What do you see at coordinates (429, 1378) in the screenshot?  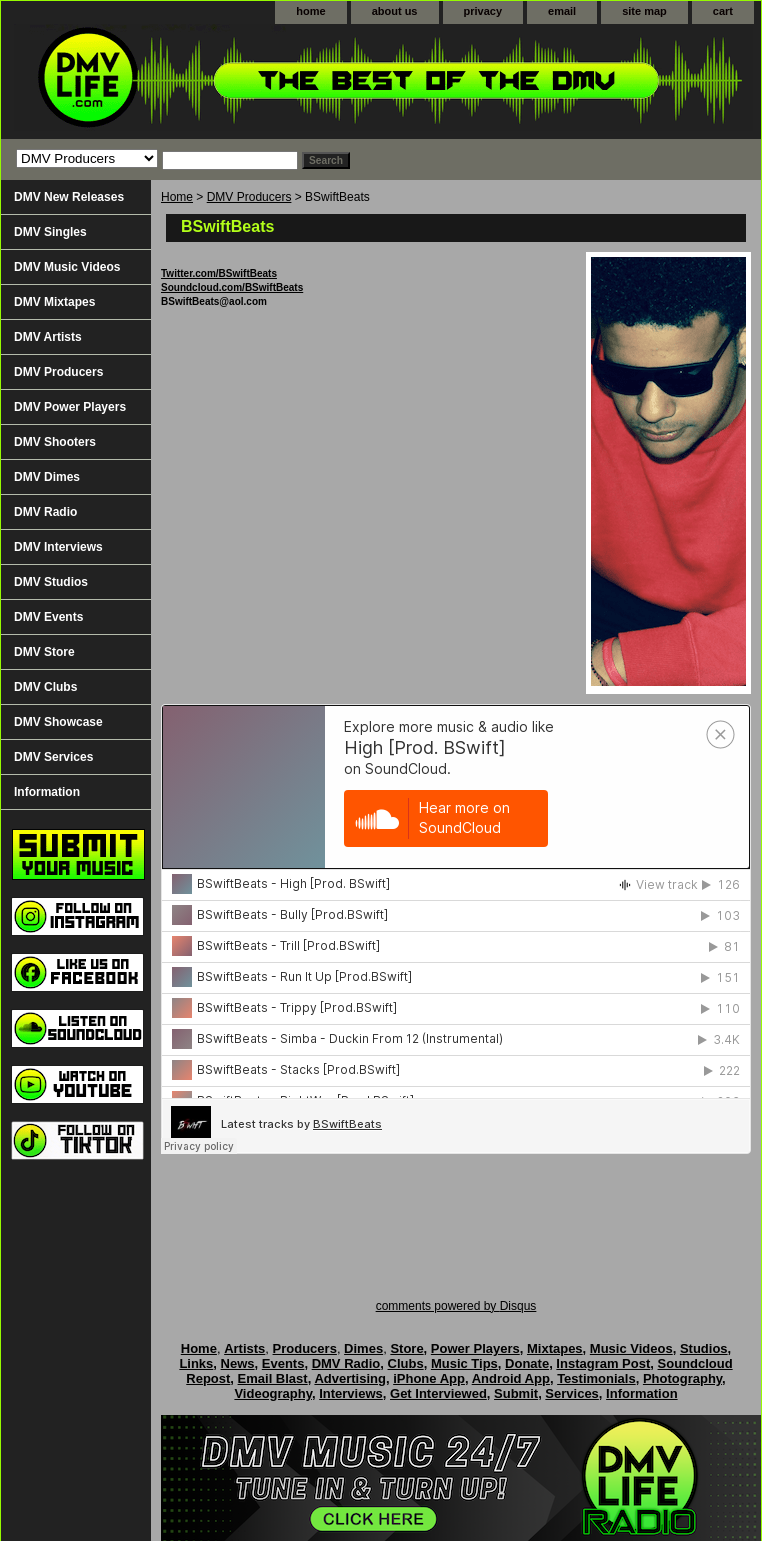 I see `iPhone App` at bounding box center [429, 1378].